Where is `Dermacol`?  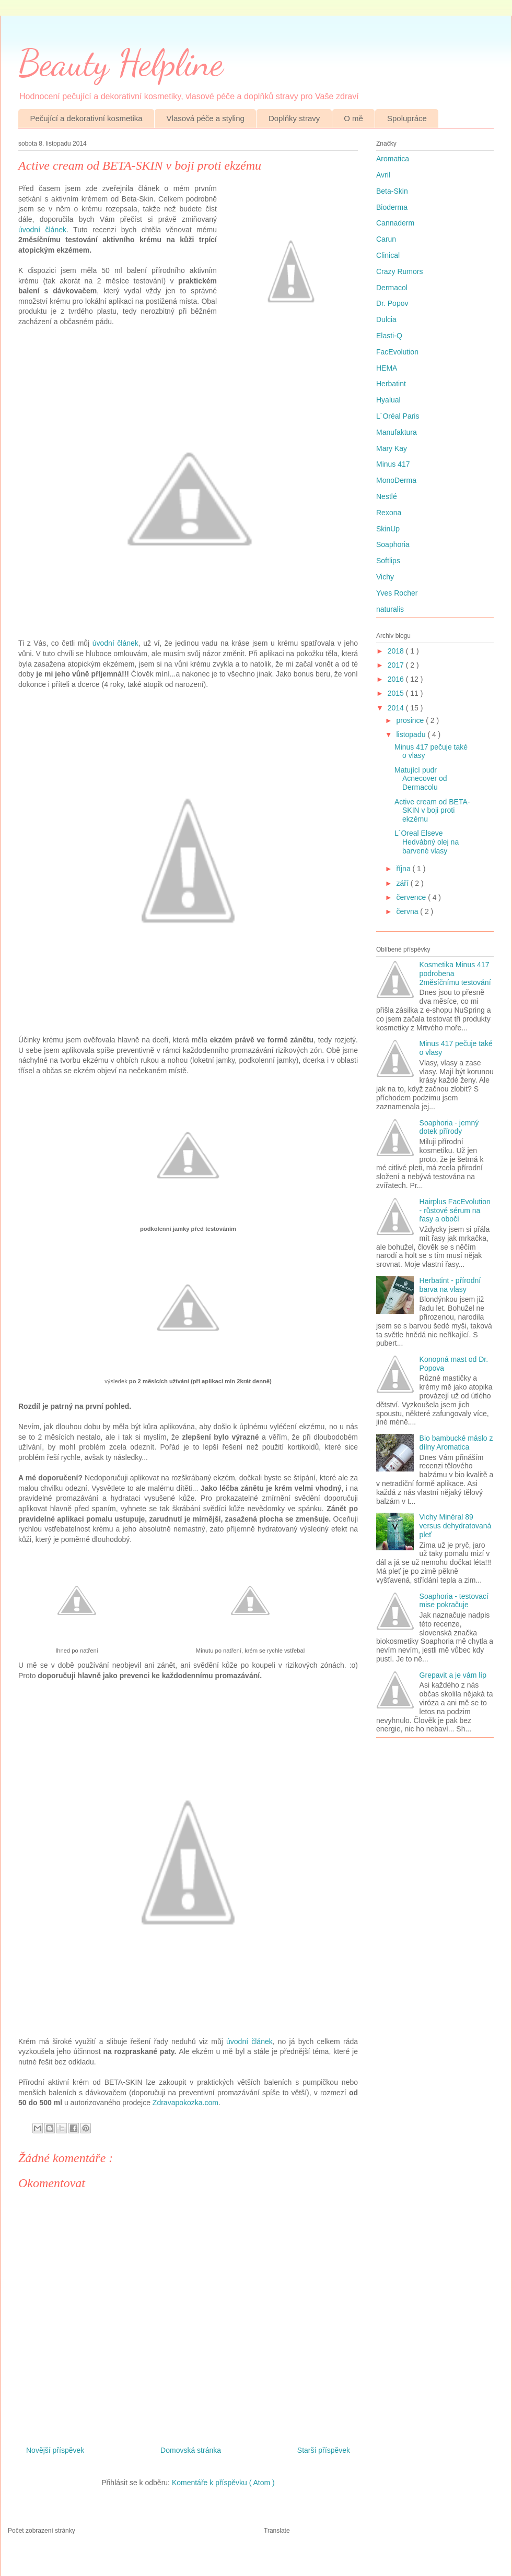
Dermacol is located at coordinates (392, 287).